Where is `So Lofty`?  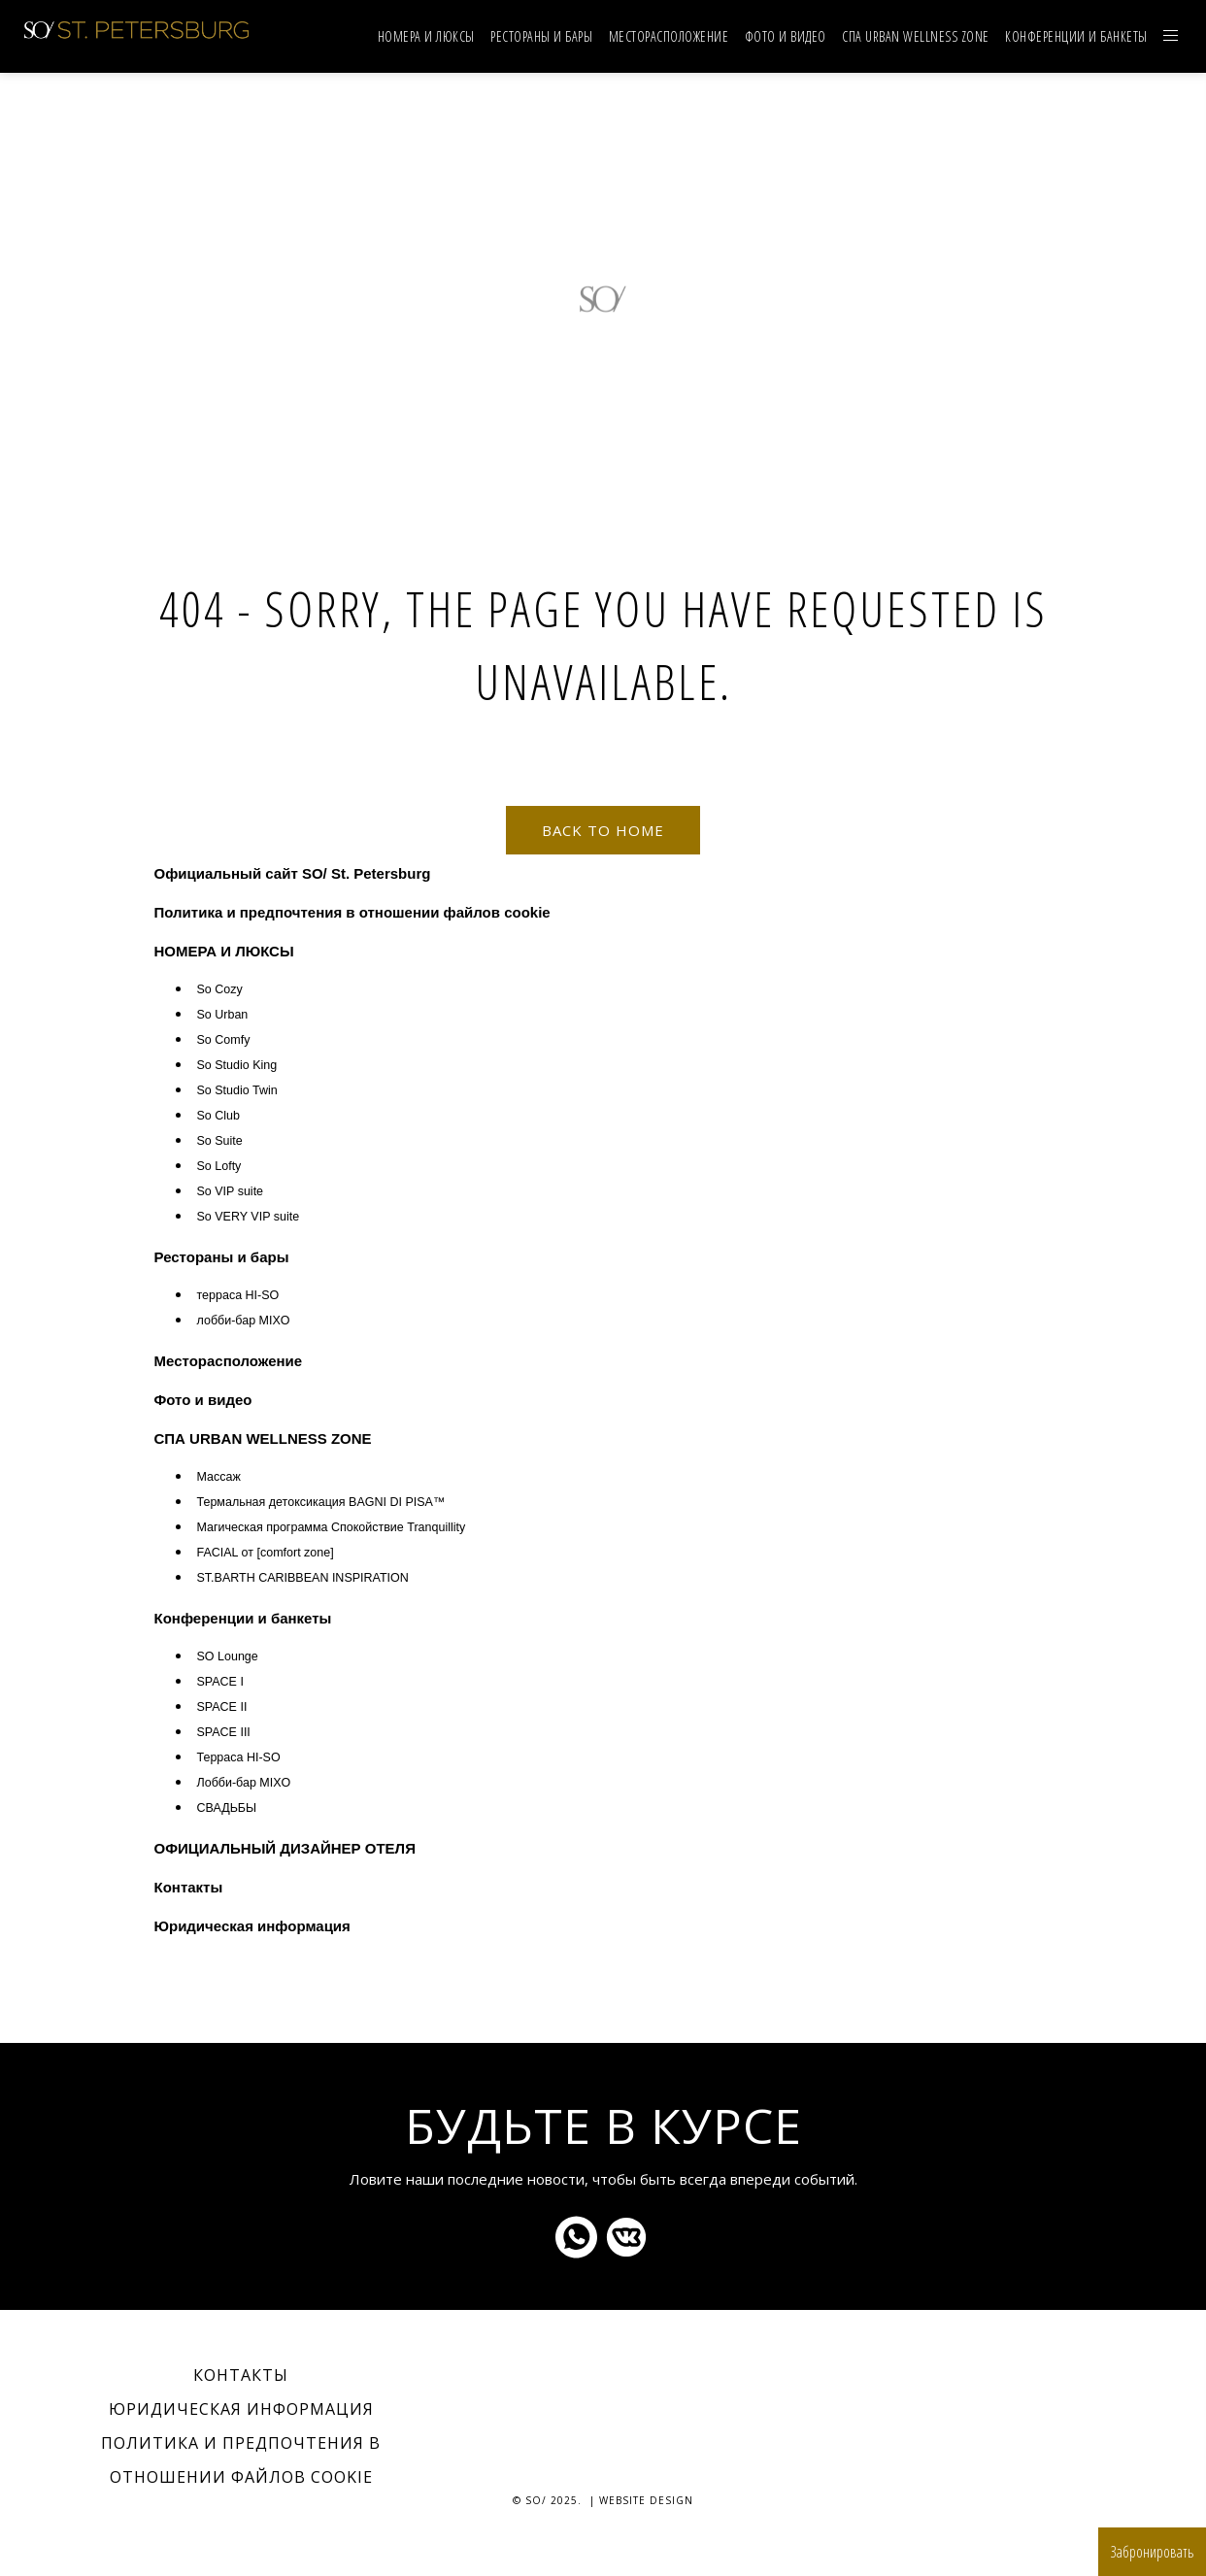
So Lofty is located at coordinates (219, 1166).